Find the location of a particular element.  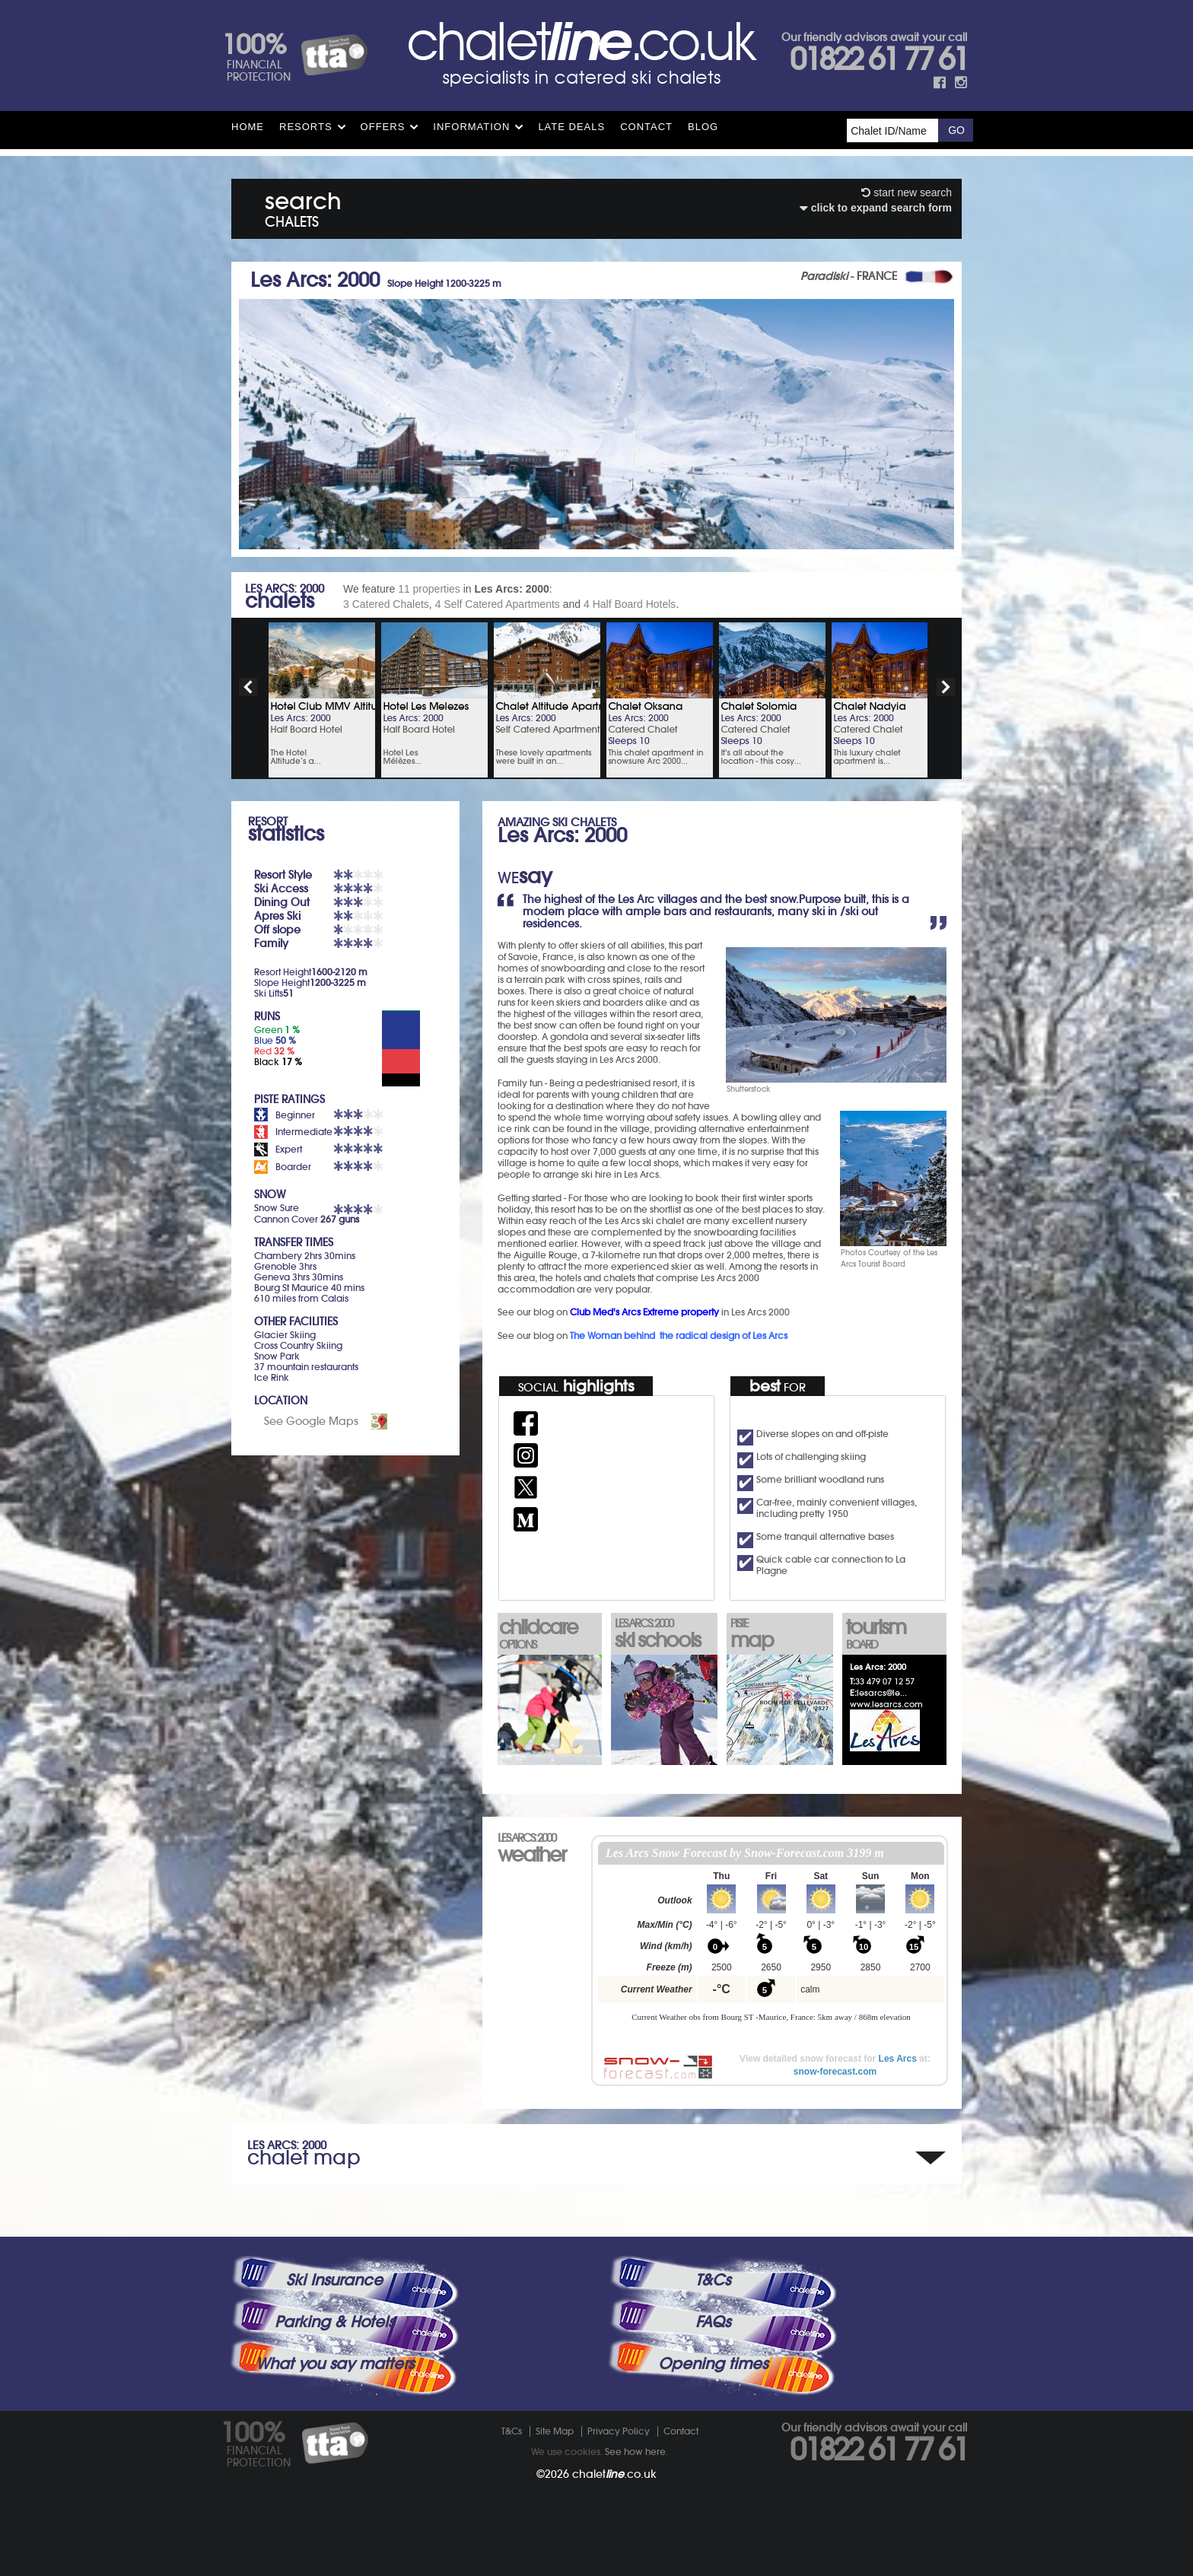

HOME is located at coordinates (247, 126).